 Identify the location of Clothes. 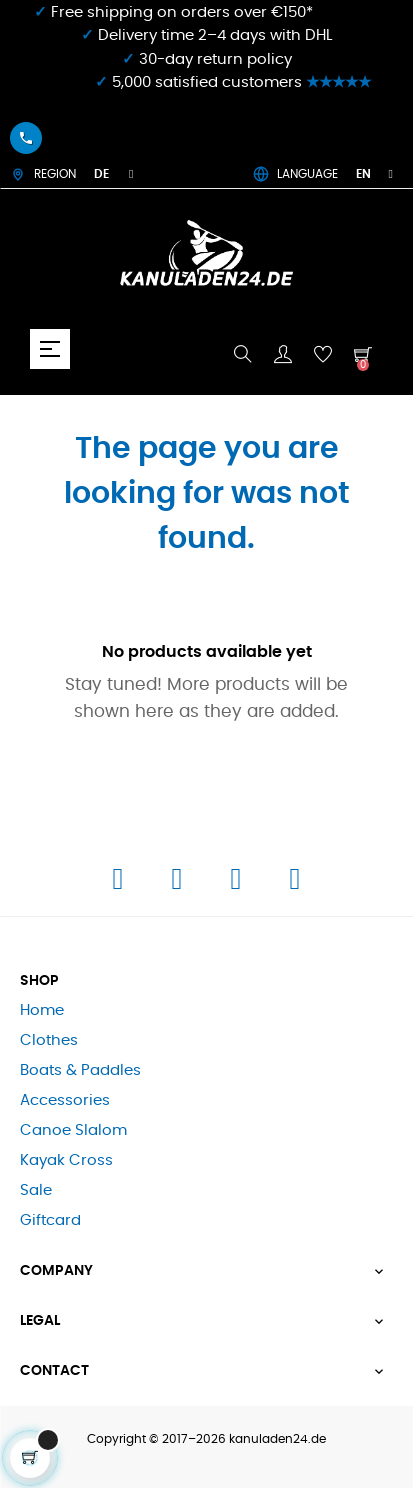
(49, 1040).